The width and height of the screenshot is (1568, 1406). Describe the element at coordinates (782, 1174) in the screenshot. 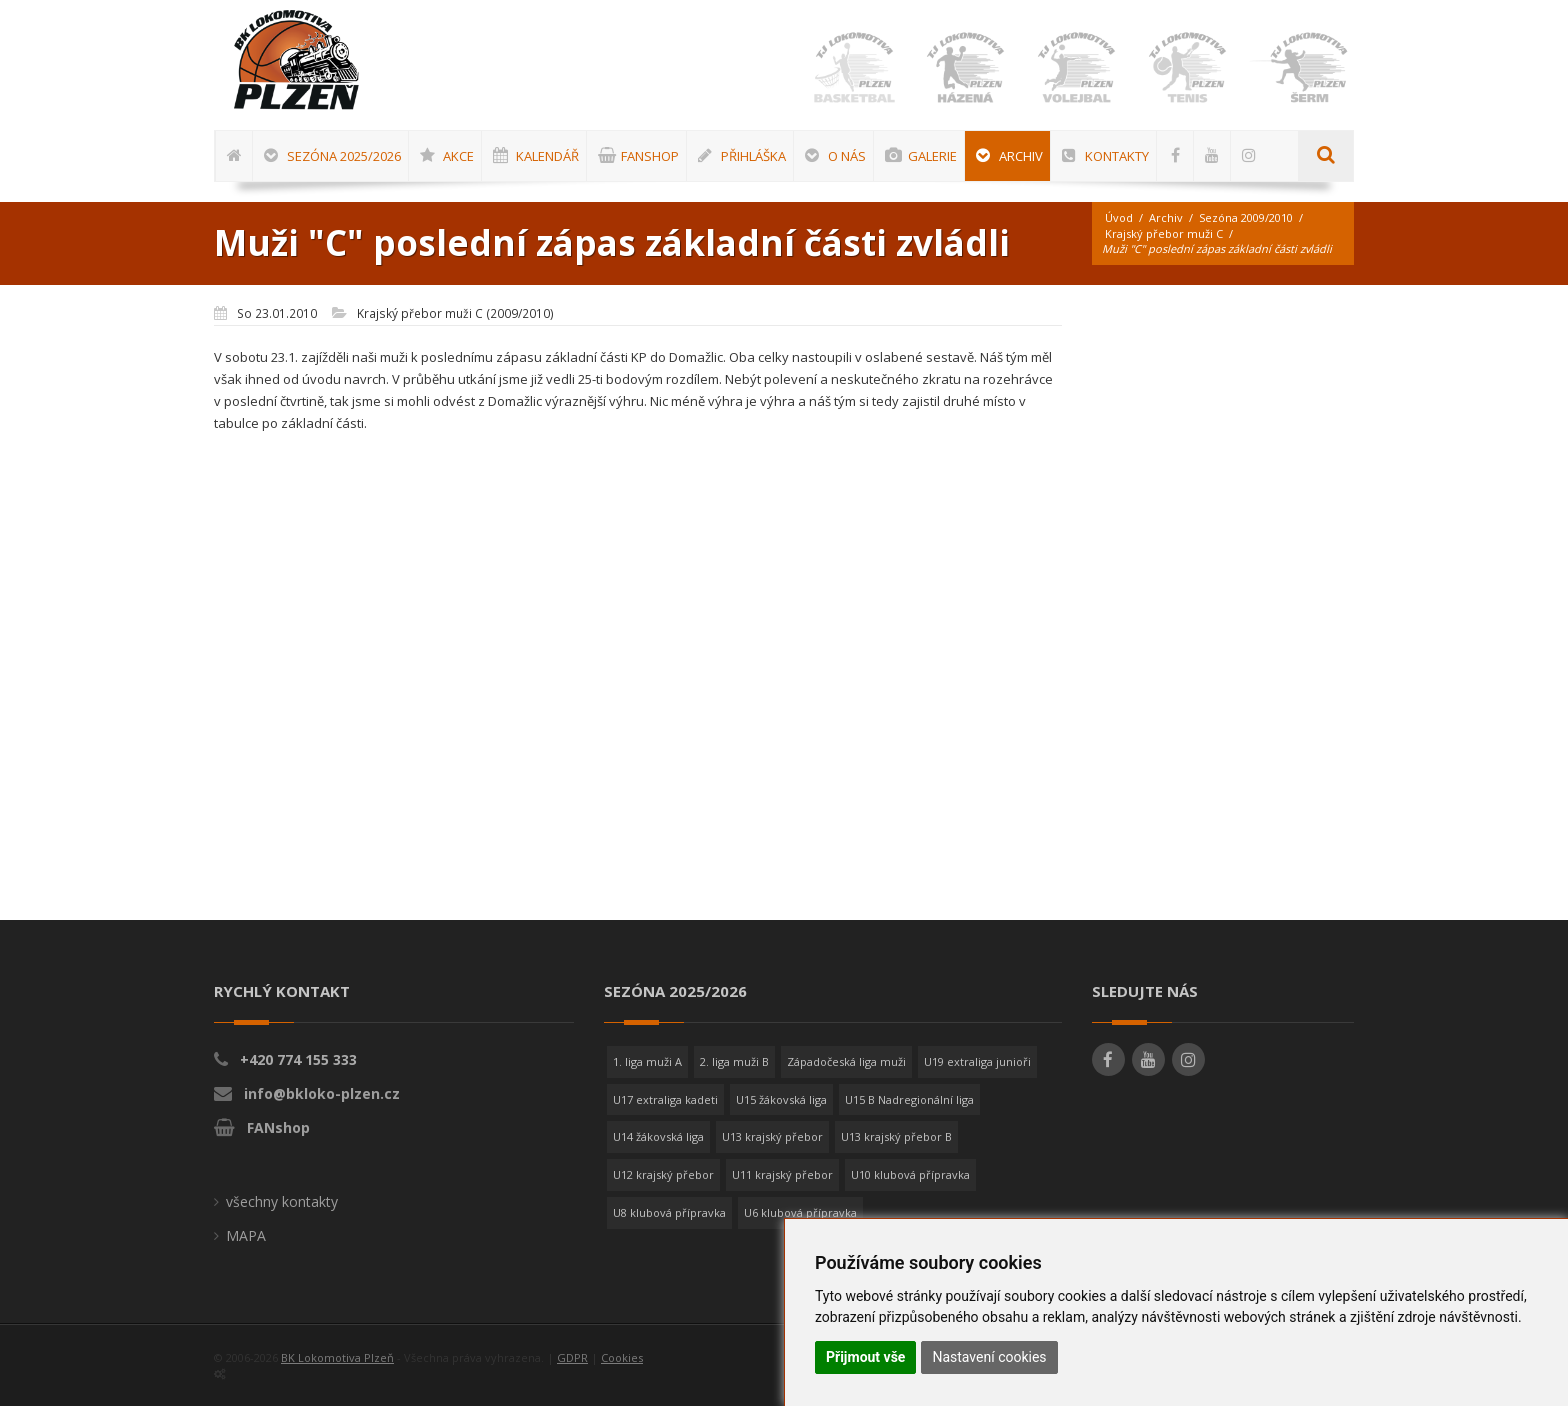

I see `U11 krajský přebor` at that location.